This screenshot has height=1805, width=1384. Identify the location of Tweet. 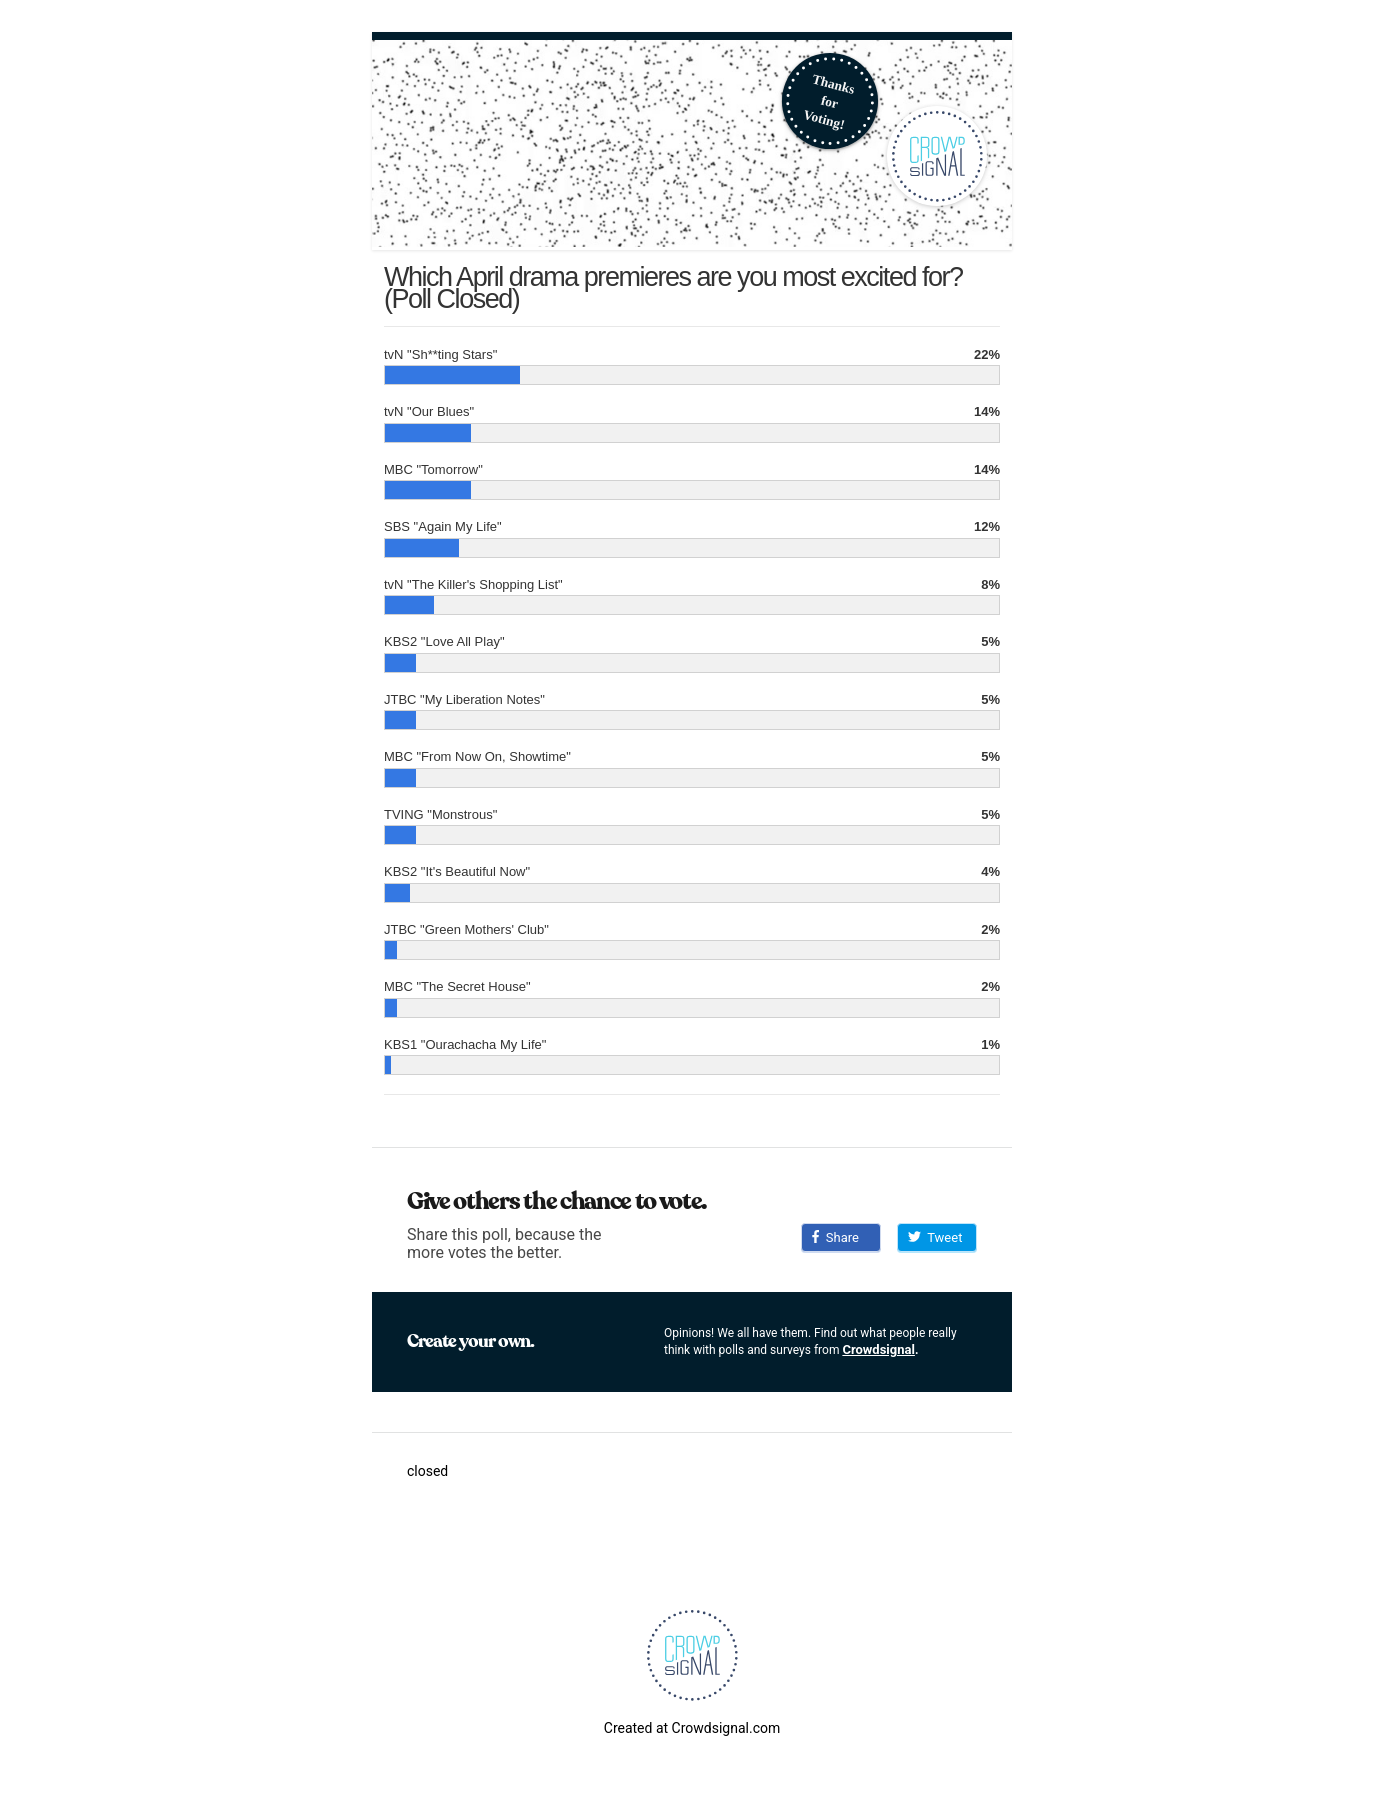
(935, 1237).